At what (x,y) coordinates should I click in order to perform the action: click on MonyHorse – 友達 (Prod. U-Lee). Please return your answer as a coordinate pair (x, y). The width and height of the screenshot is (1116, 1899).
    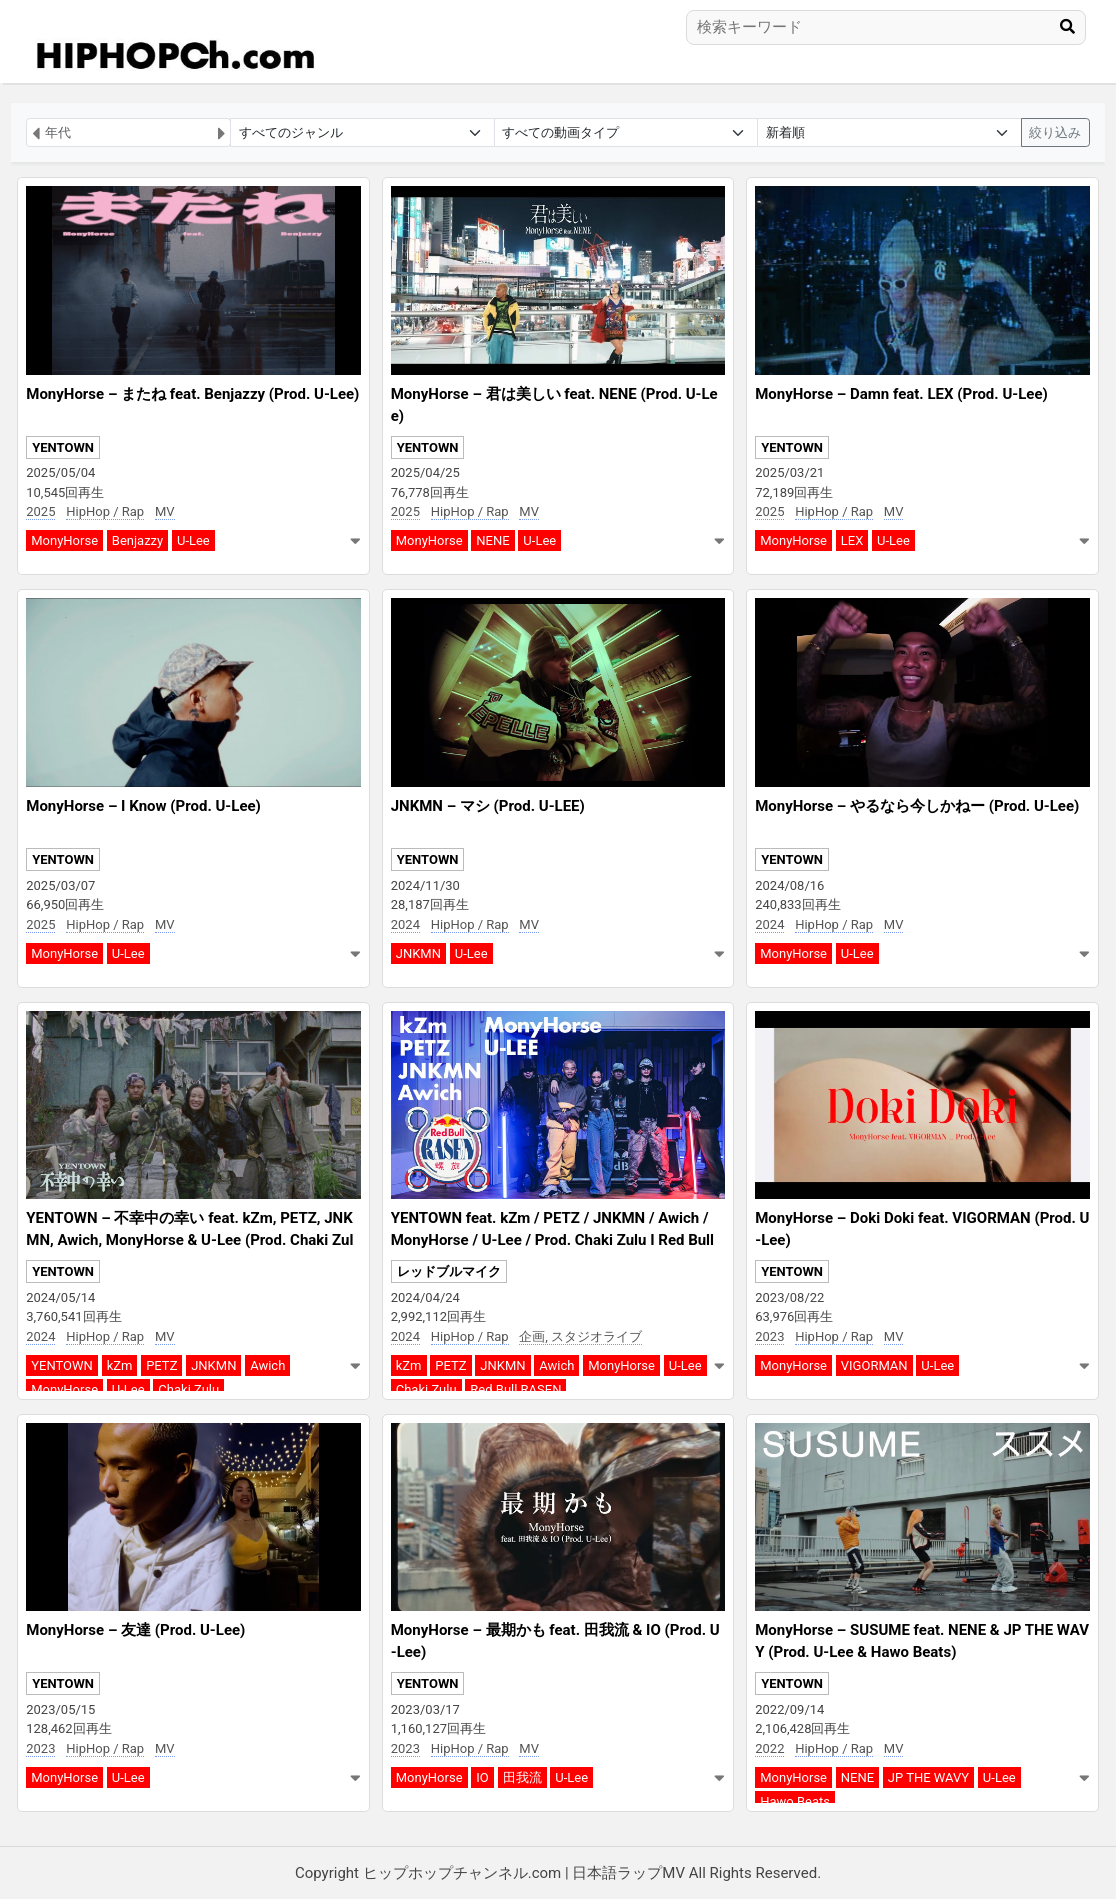
    Looking at the image, I should click on (135, 1630).